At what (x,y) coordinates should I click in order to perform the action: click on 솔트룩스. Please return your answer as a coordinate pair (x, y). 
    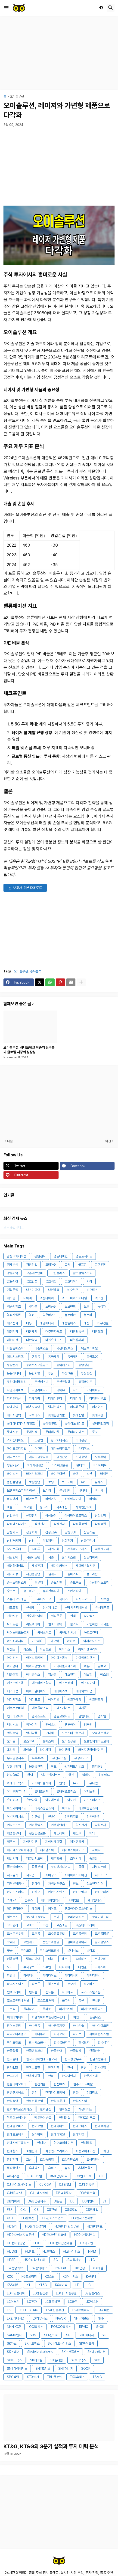
    Looking at the image, I should click on (75, 1582).